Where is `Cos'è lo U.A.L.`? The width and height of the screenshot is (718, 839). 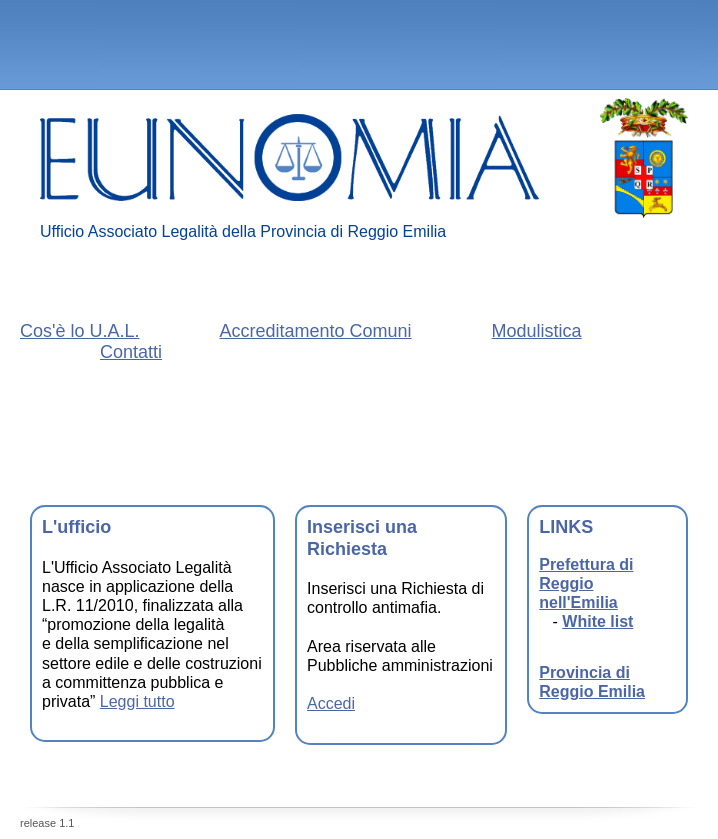
Cos'è lo U.A.L. is located at coordinates (80, 331).